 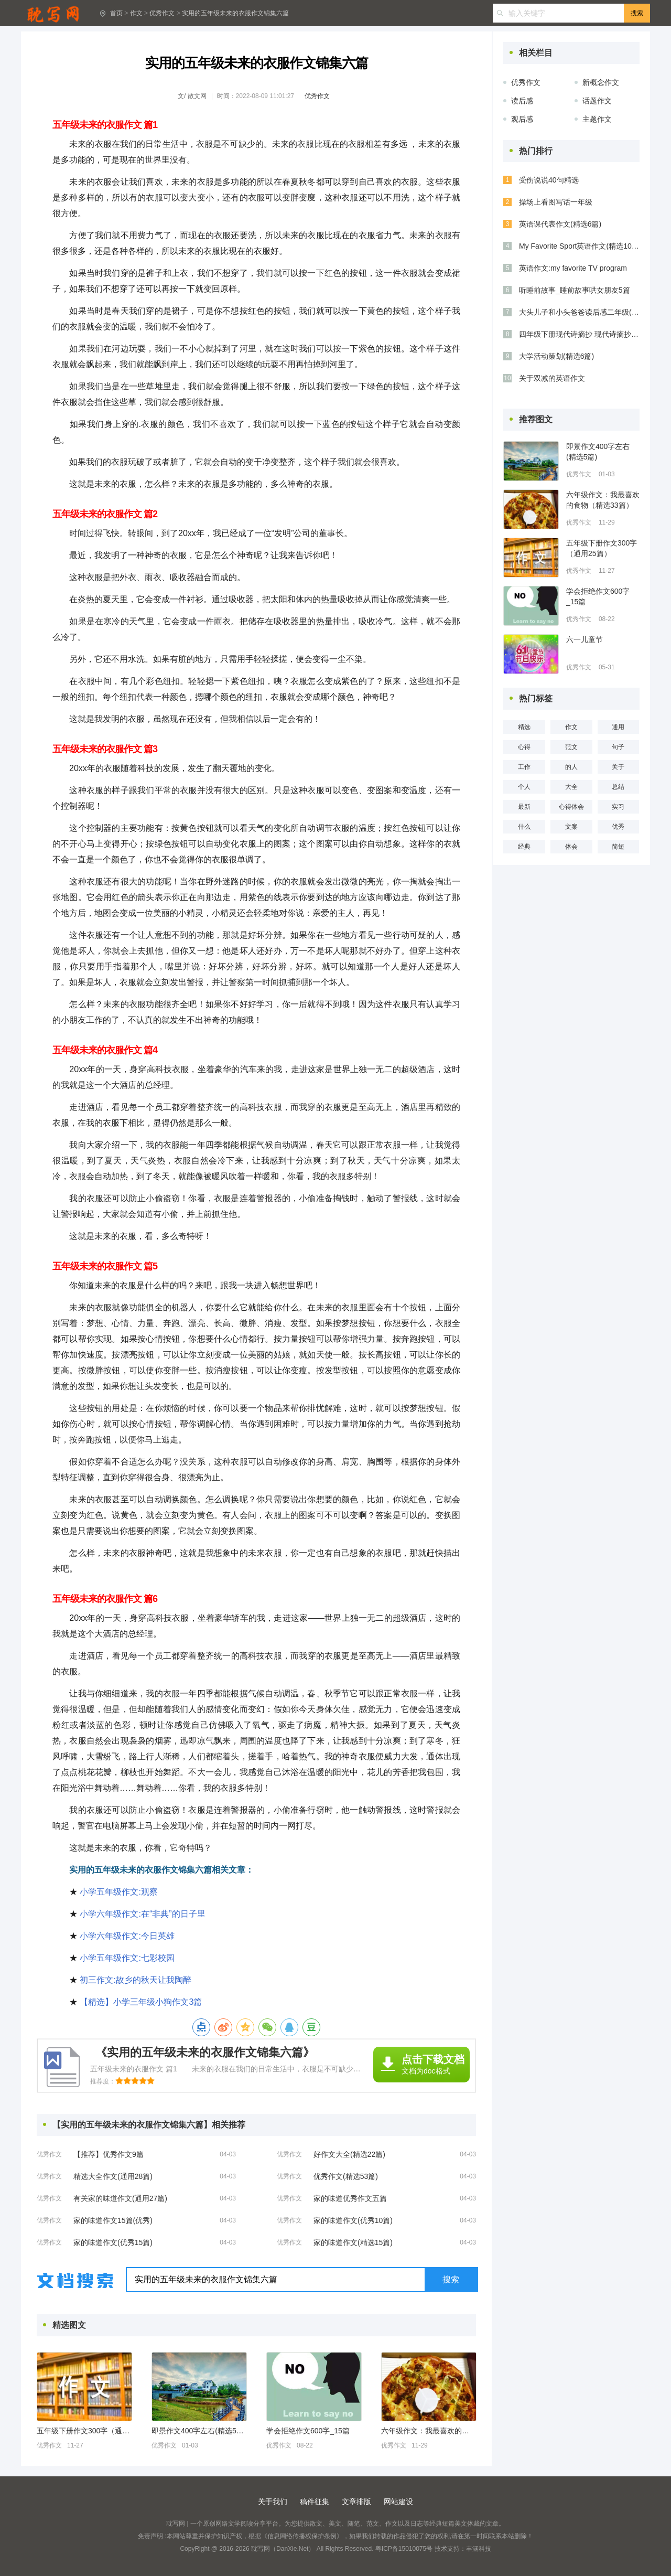 I want to click on 主题作文, so click(x=597, y=119).